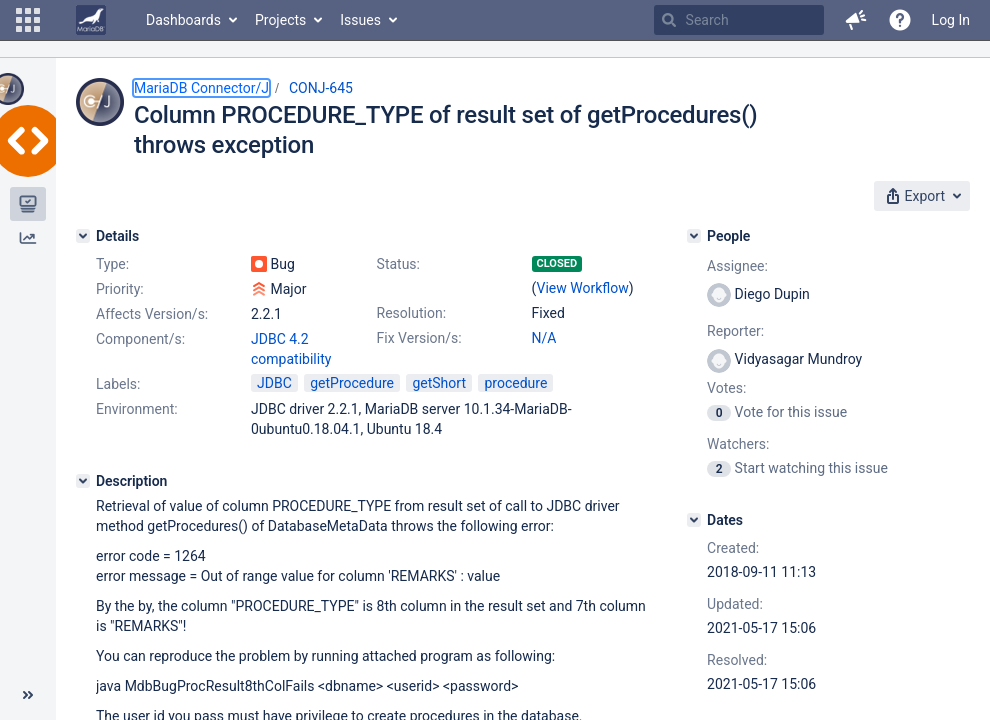 This screenshot has width=990, height=720. Describe the element at coordinates (737, 266) in the screenshot. I see `Assignee:` at that location.